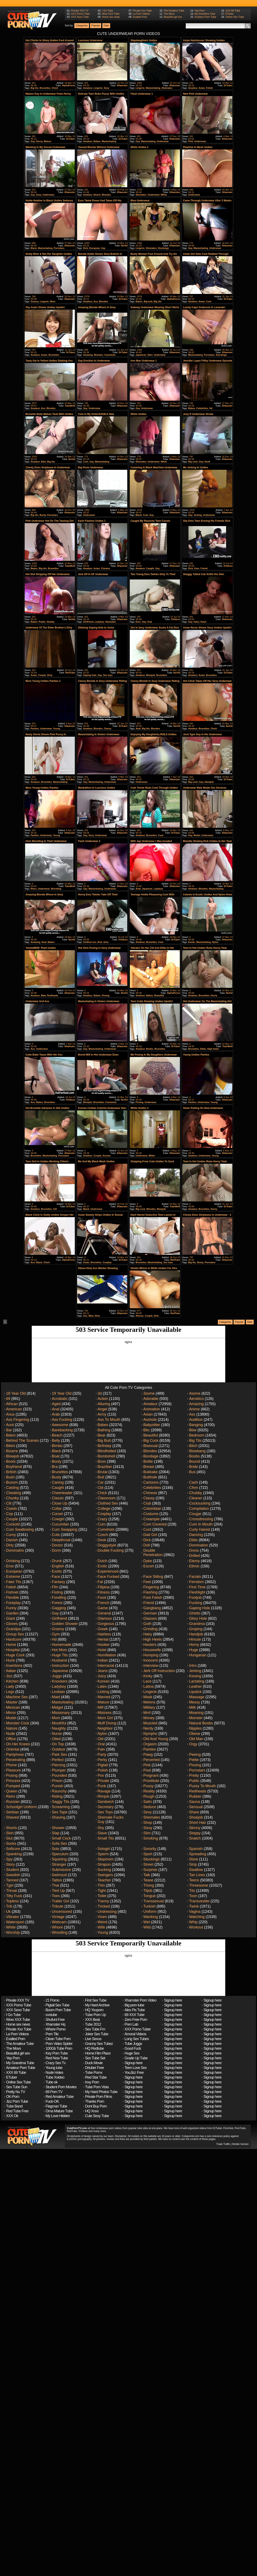  I want to click on Gay, so click(33, 141).